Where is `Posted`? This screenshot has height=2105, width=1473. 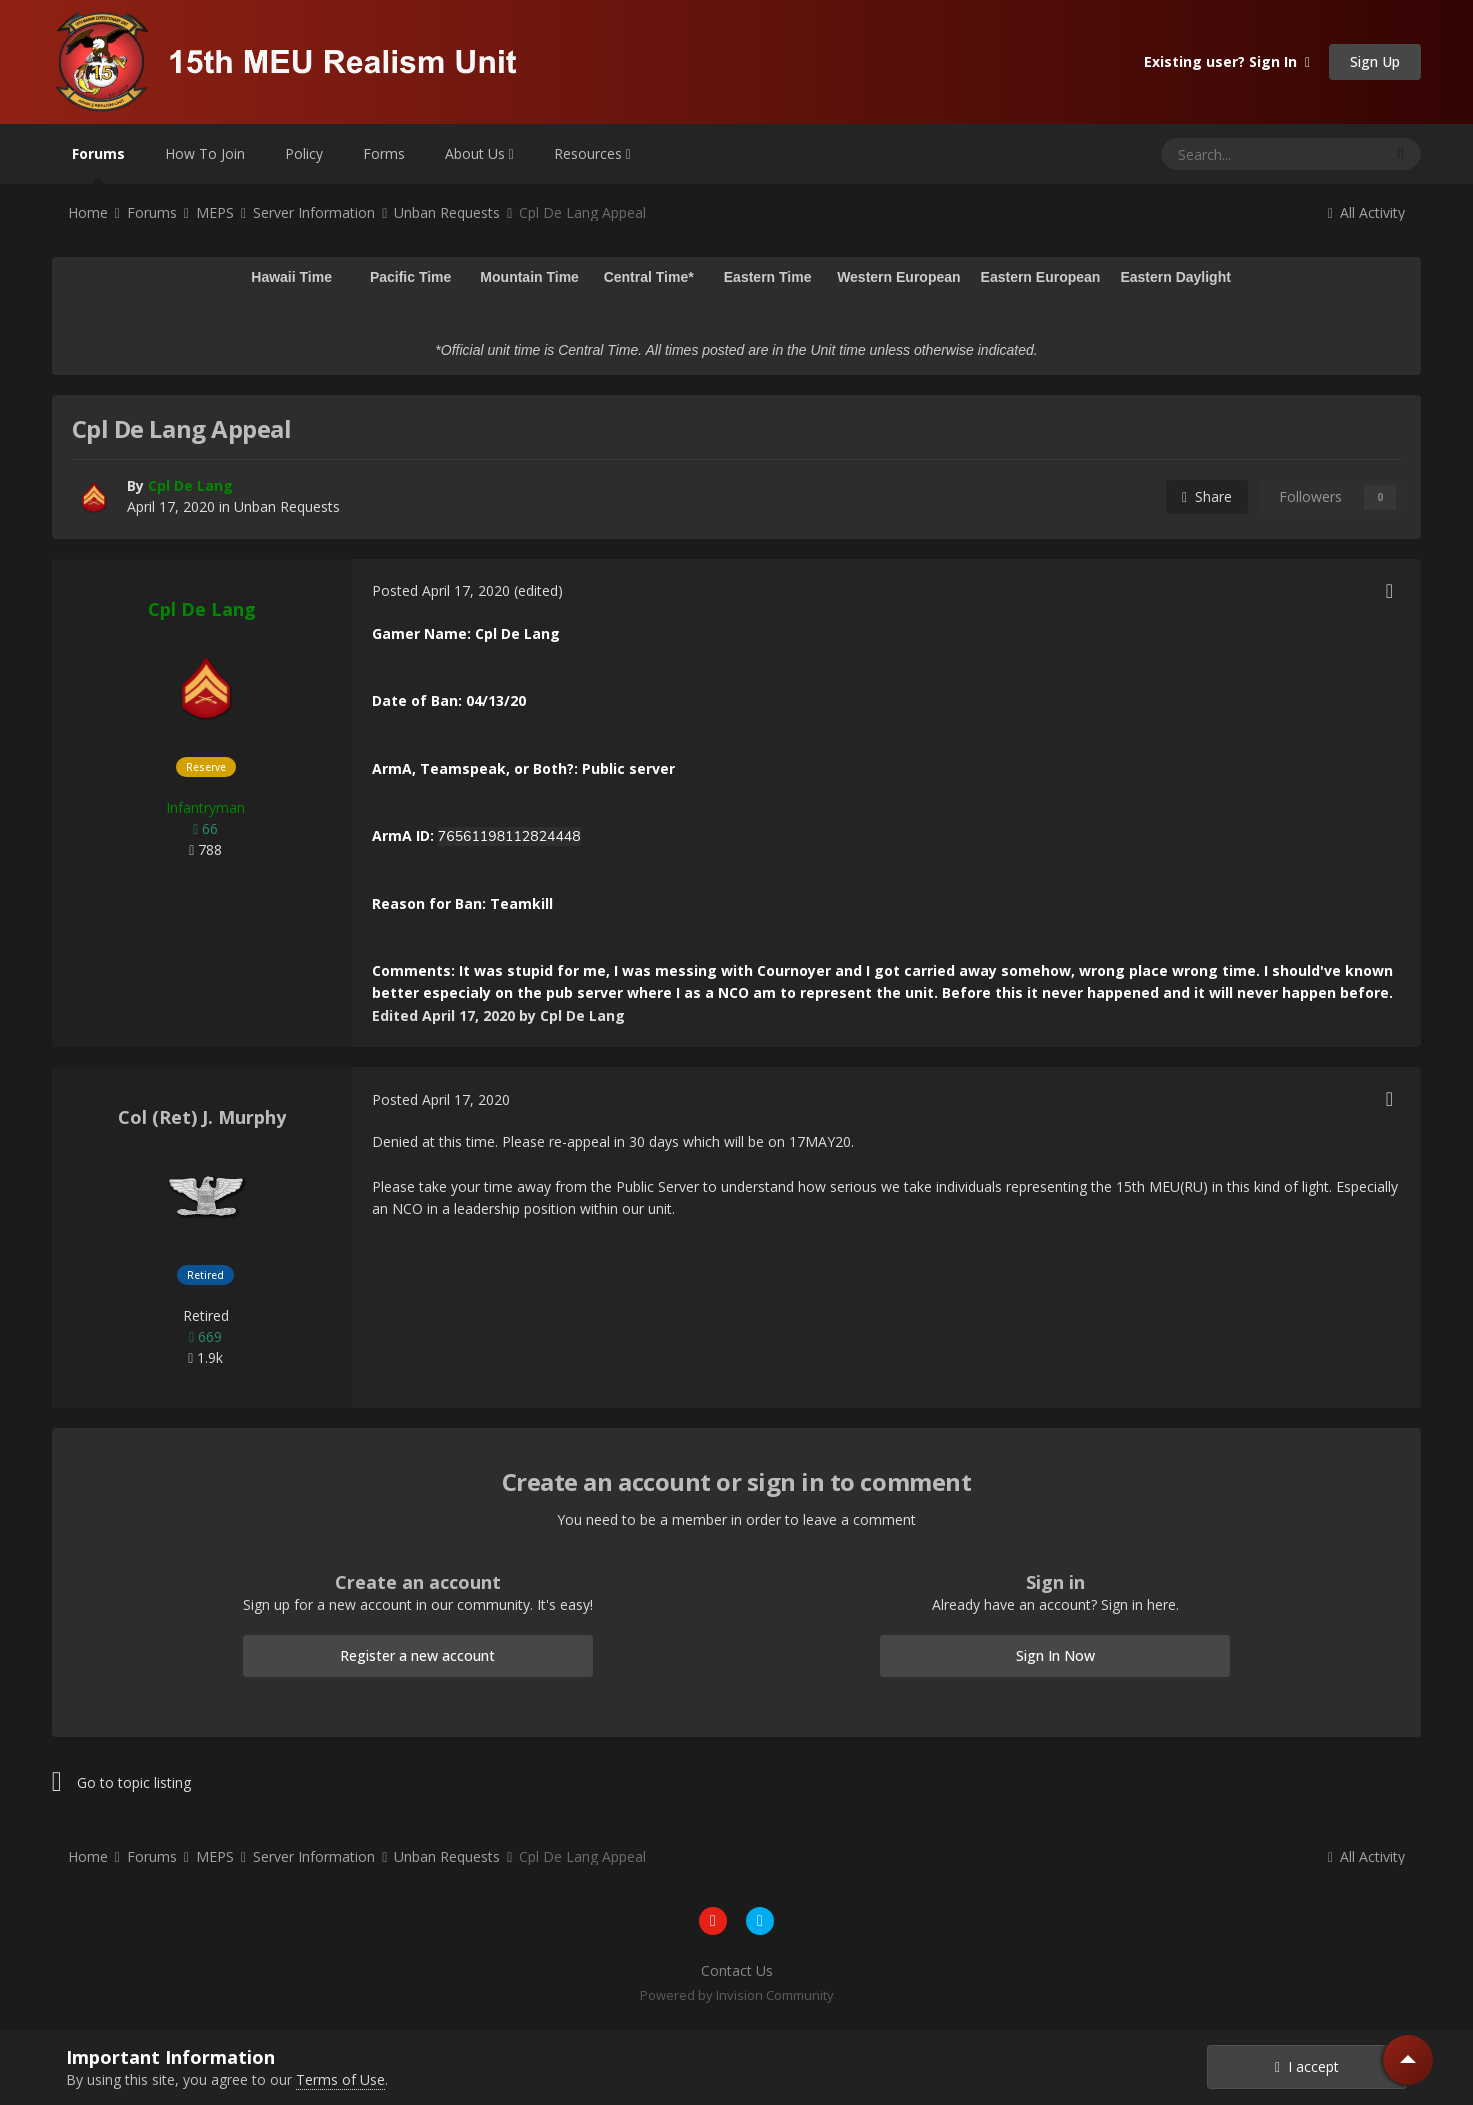
Posted is located at coordinates (441, 590).